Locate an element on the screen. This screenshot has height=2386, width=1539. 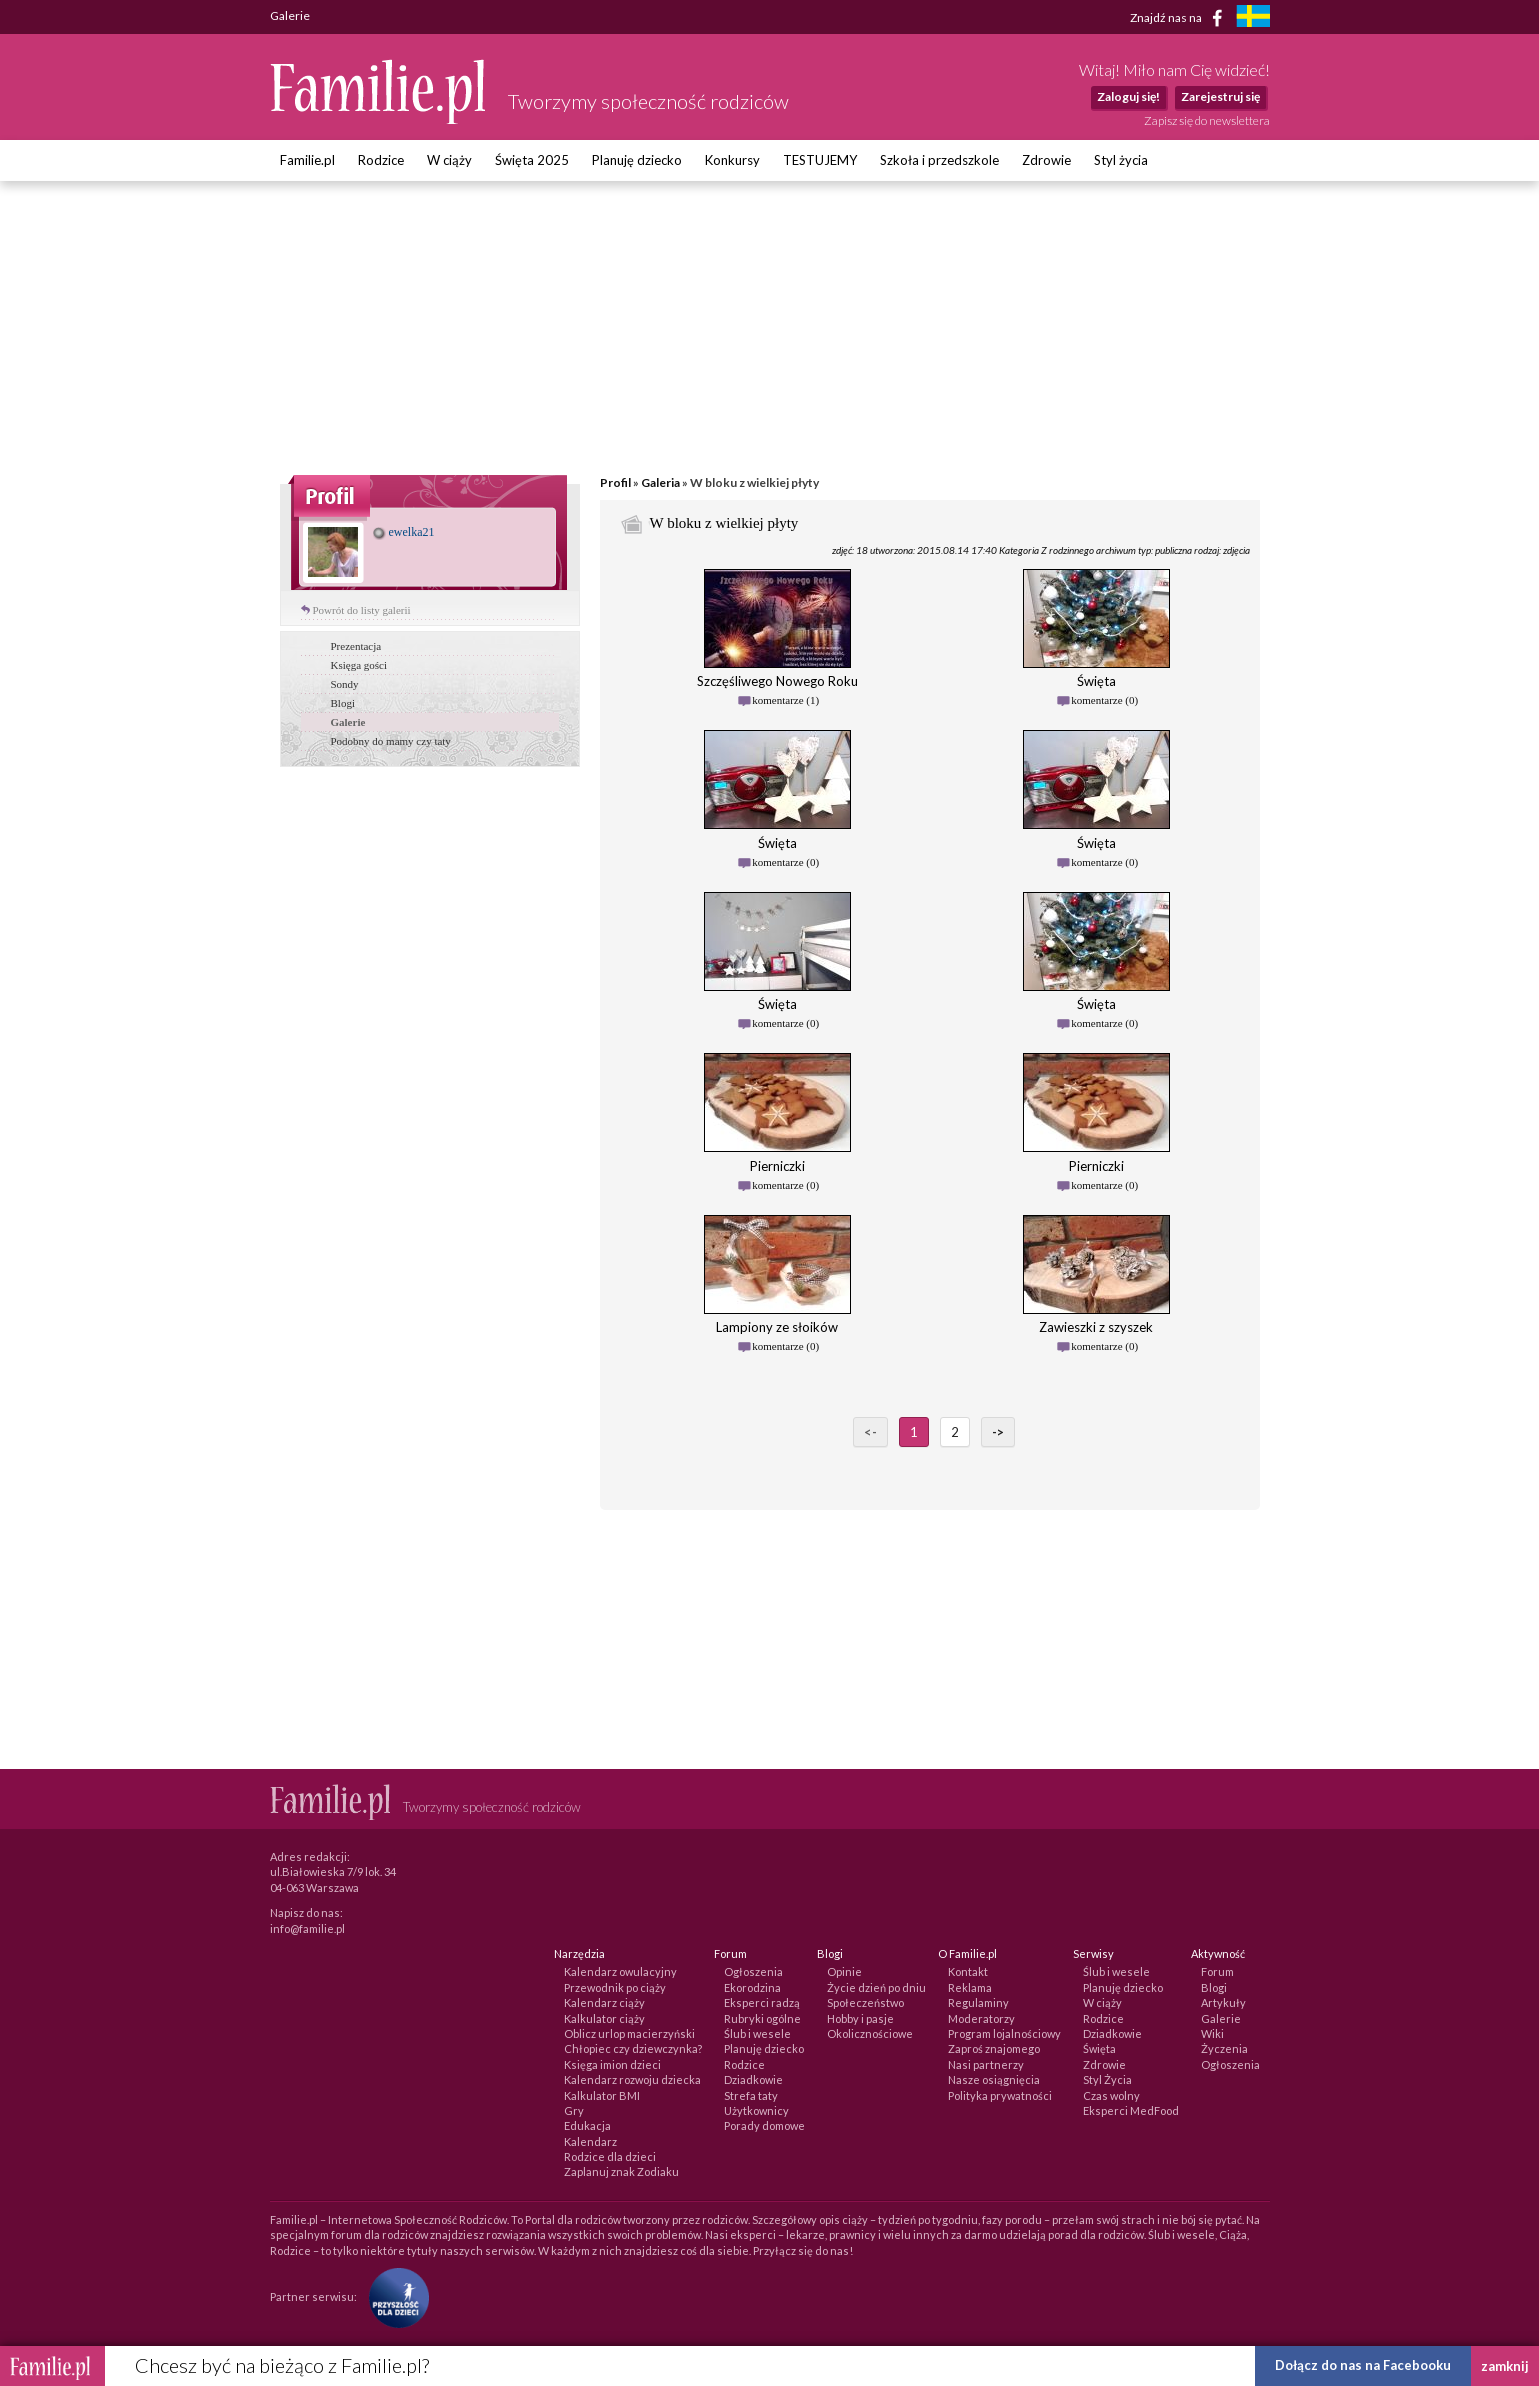
Styl życia is located at coordinates (1121, 160).